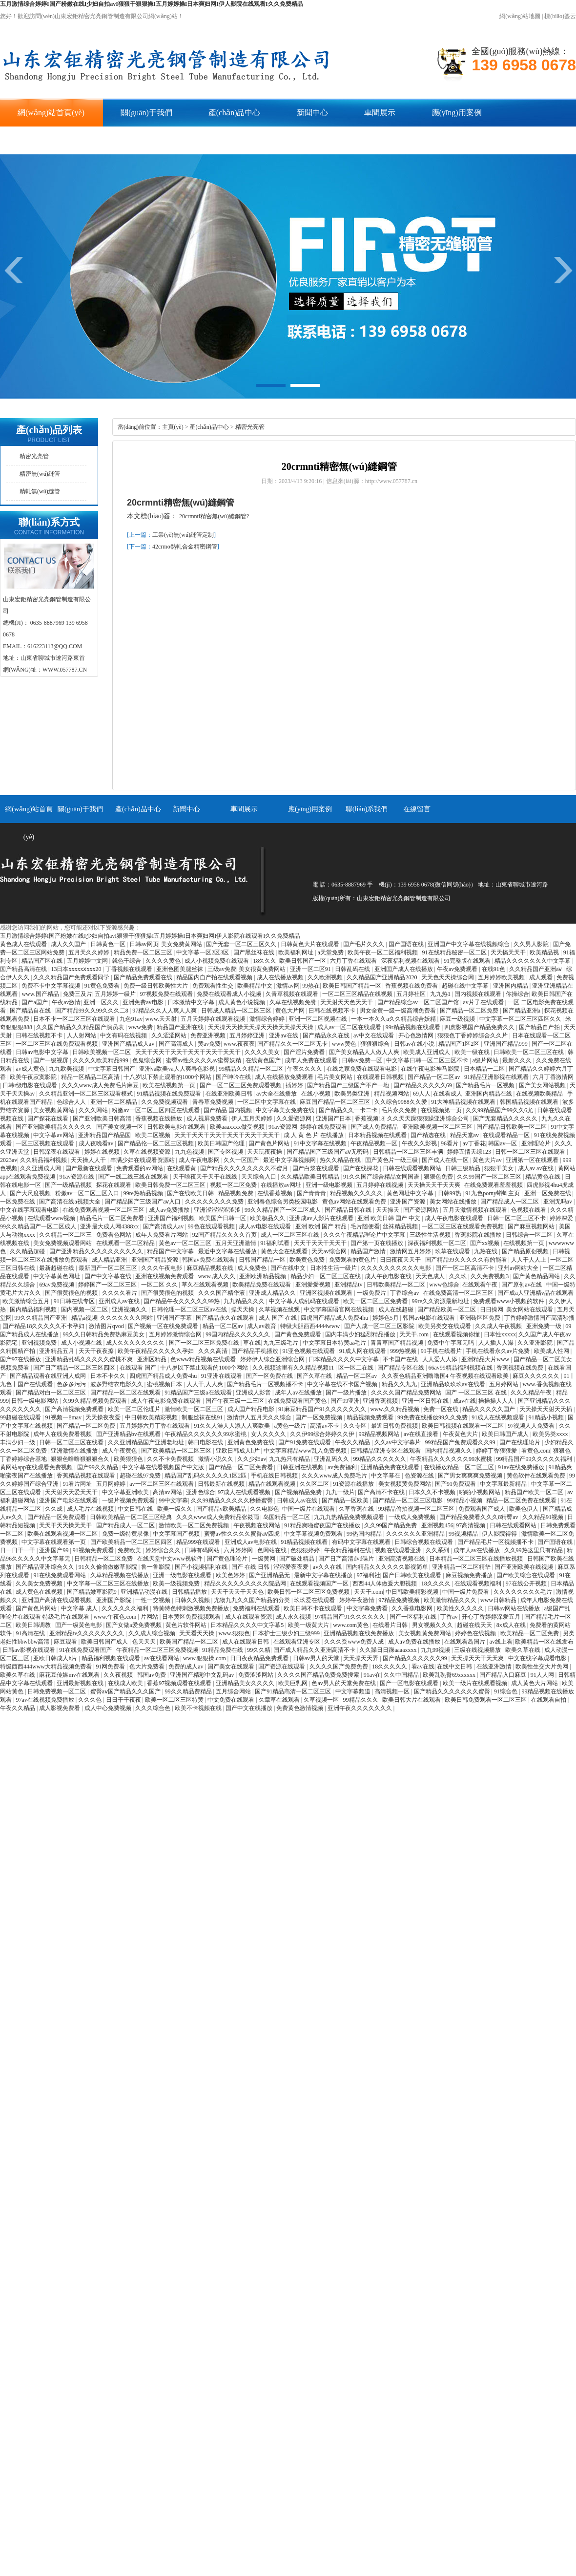 The height and width of the screenshot is (2576, 576). Describe the element at coordinates (247, 1625) in the screenshot. I see `日本精品久久久久中文字幕5` at that location.